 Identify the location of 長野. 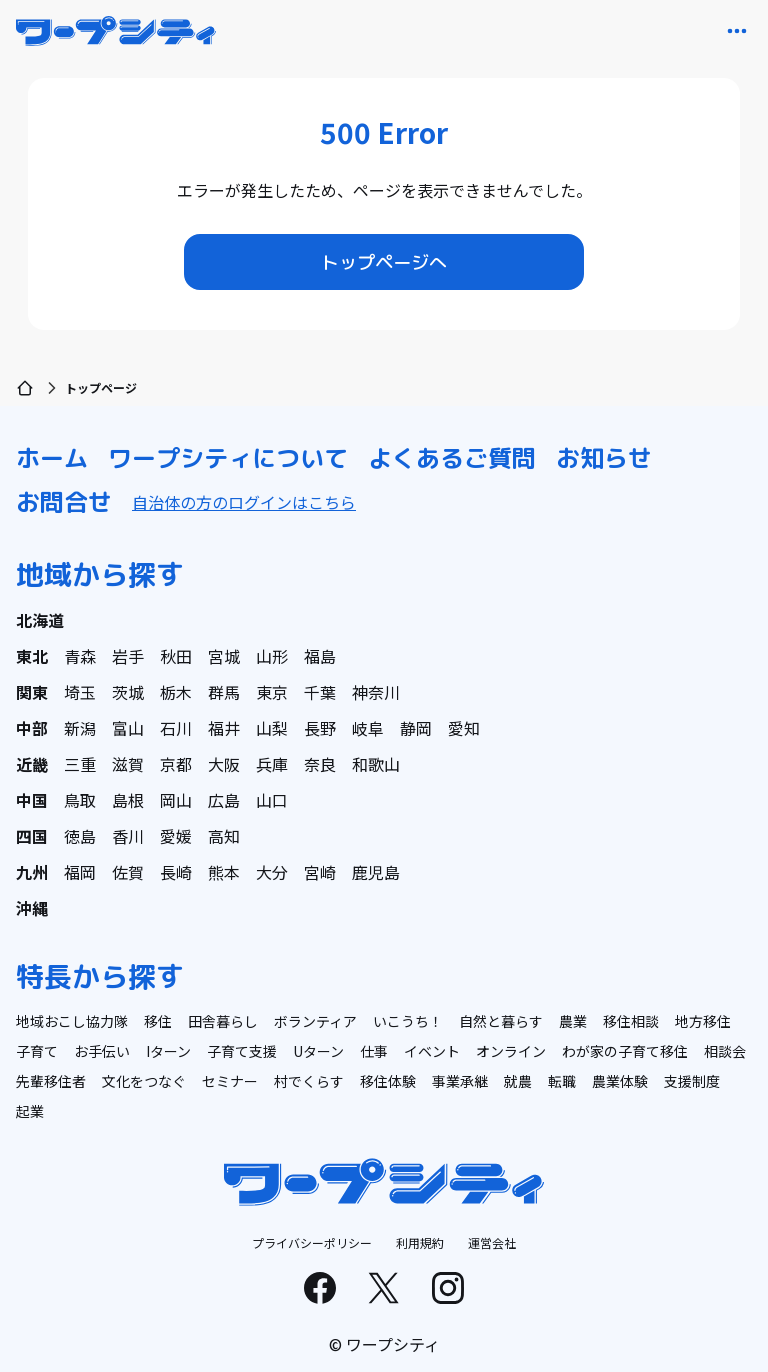
(320, 728).